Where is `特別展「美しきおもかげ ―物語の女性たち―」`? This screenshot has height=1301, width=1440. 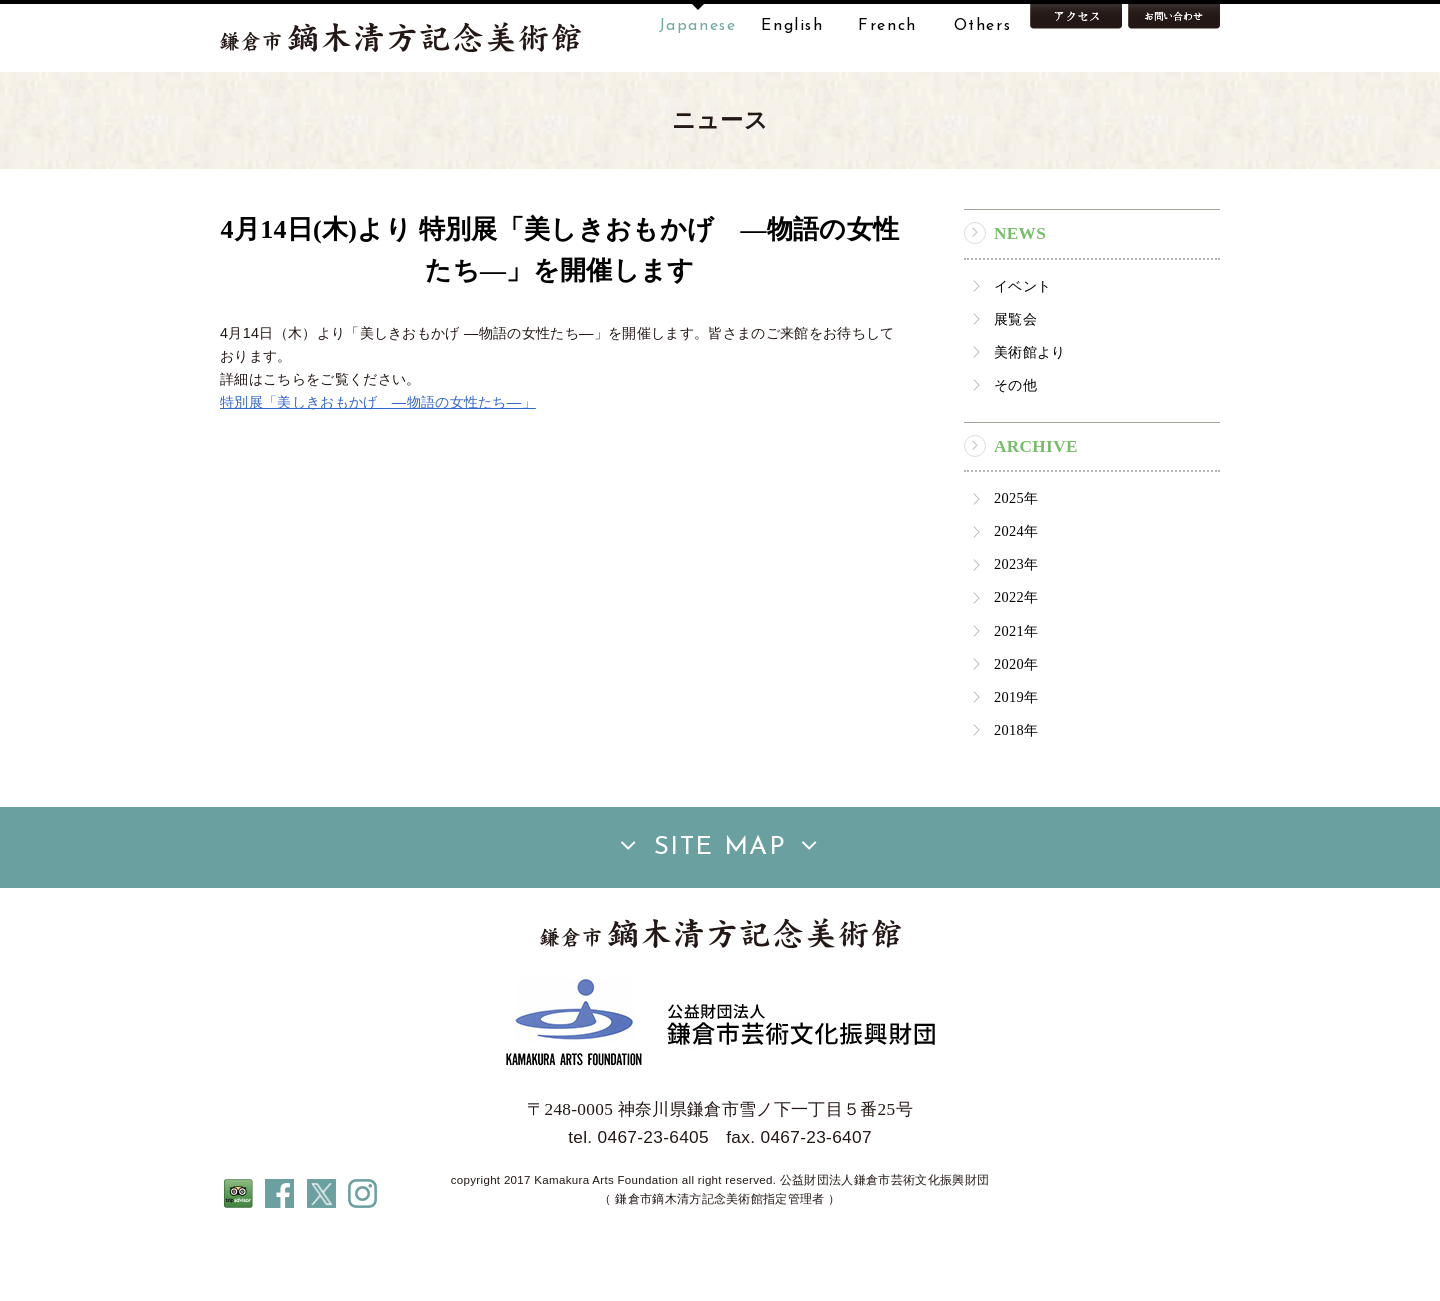 特別展「美しきおもかげ ―物語の女性たち―」 is located at coordinates (378, 465).